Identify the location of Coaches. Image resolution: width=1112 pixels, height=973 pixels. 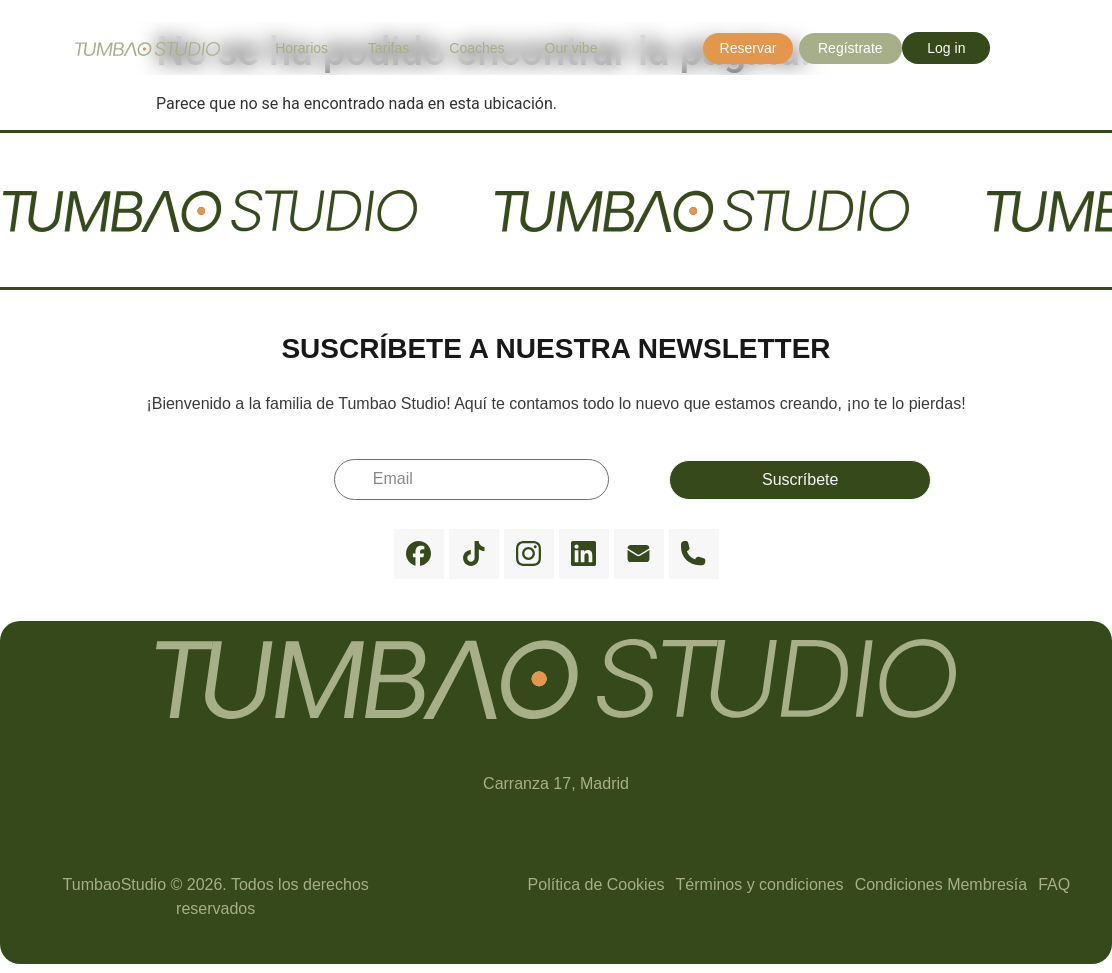
(476, 48).